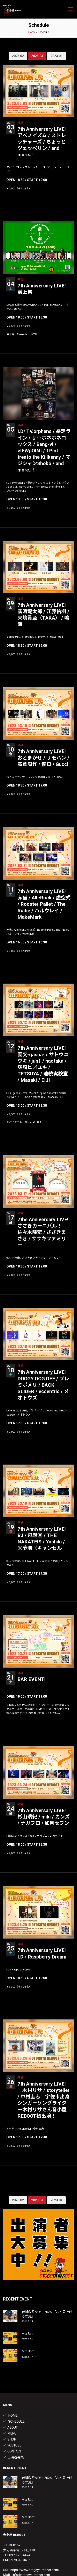  I want to click on shop, so click(9, 2439).